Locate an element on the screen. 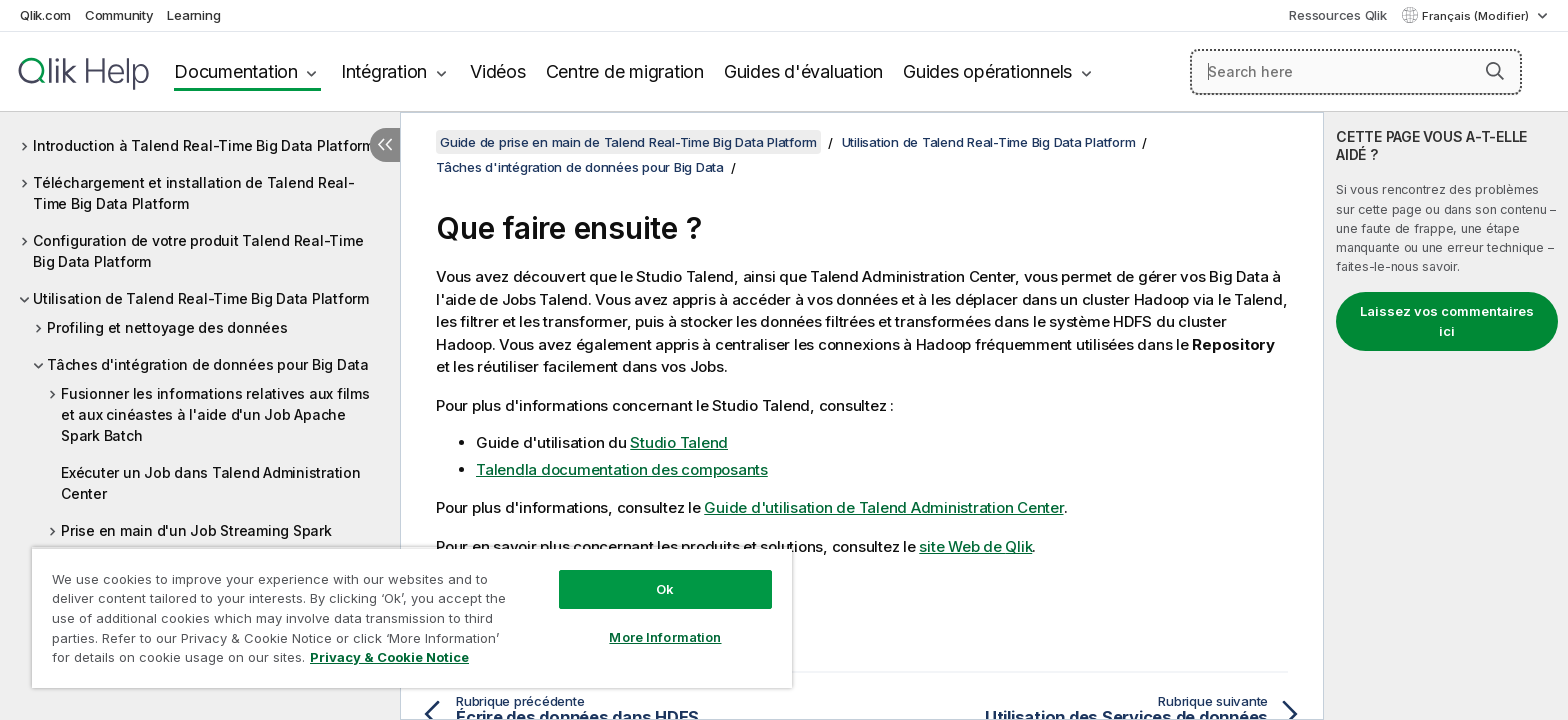 Image resolution: width=1568 pixels, height=720 pixels. [Search here] is located at coordinates (1356, 72).